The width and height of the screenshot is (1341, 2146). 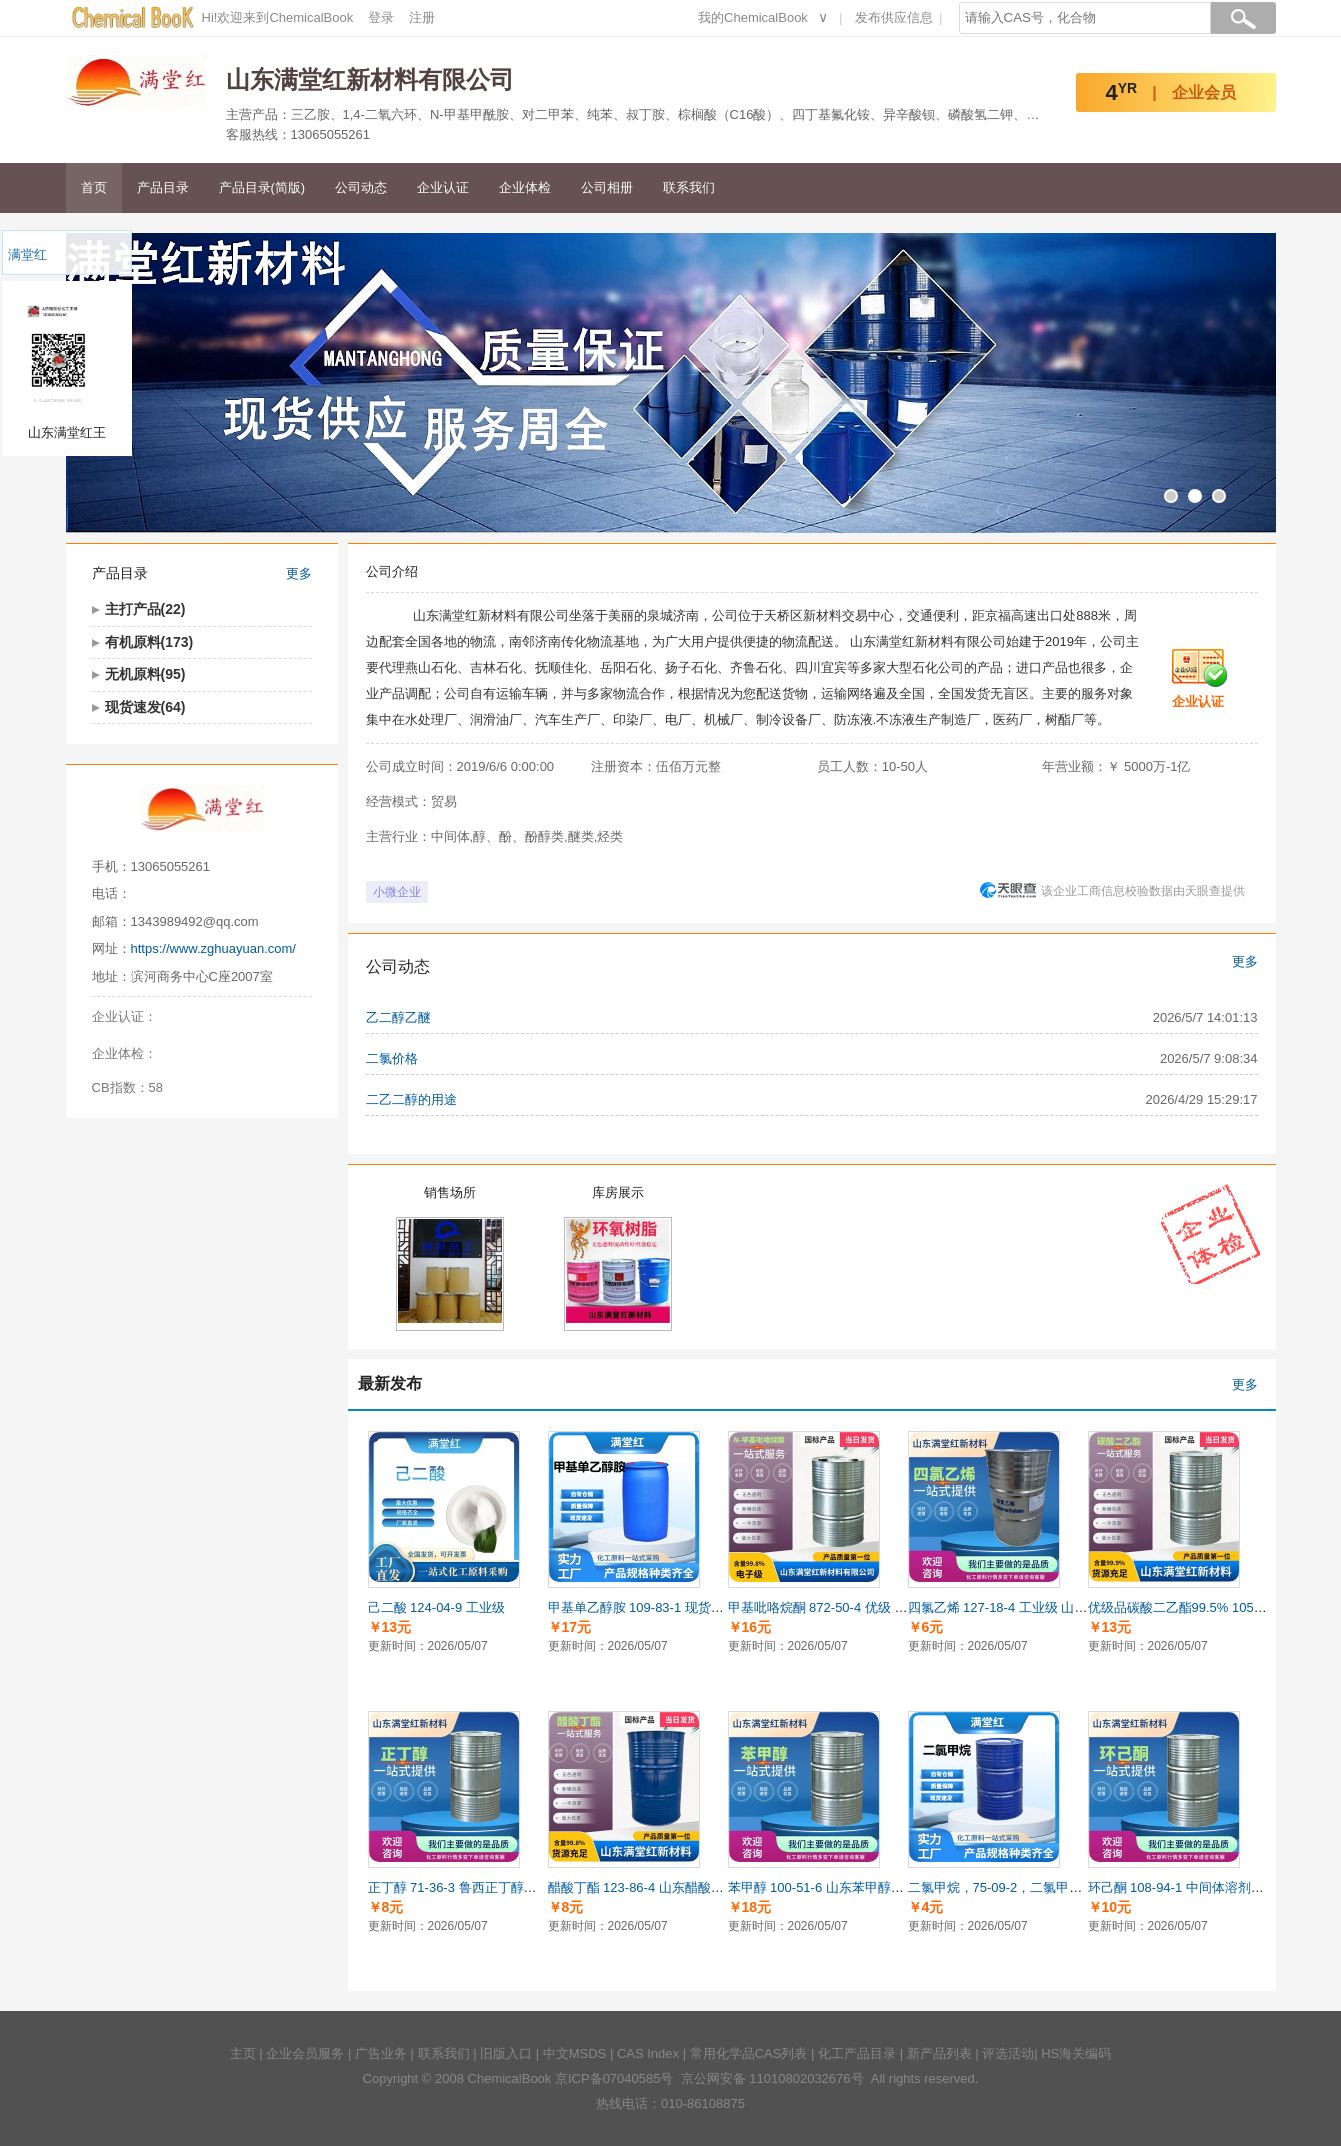 I want to click on 正丁醇 71-36-3 鲁西正丁醇供应商 正品 99.9%含量, so click(x=513, y=1887).